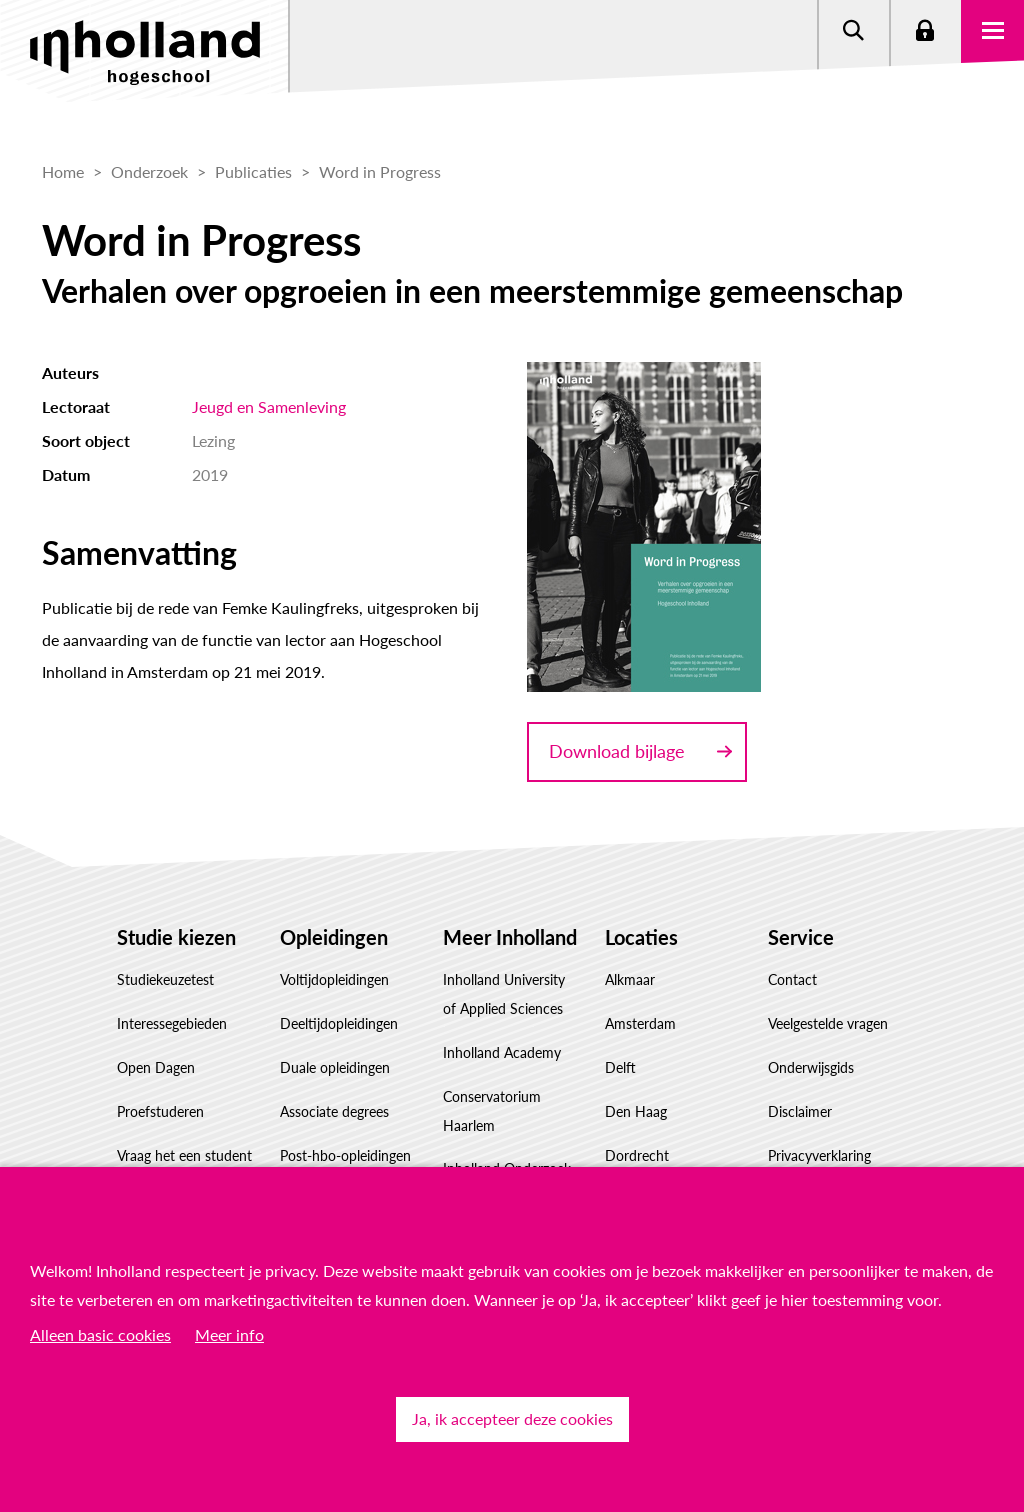 This screenshot has width=1024, height=1512. I want to click on Interessegebieden, so click(172, 1023).